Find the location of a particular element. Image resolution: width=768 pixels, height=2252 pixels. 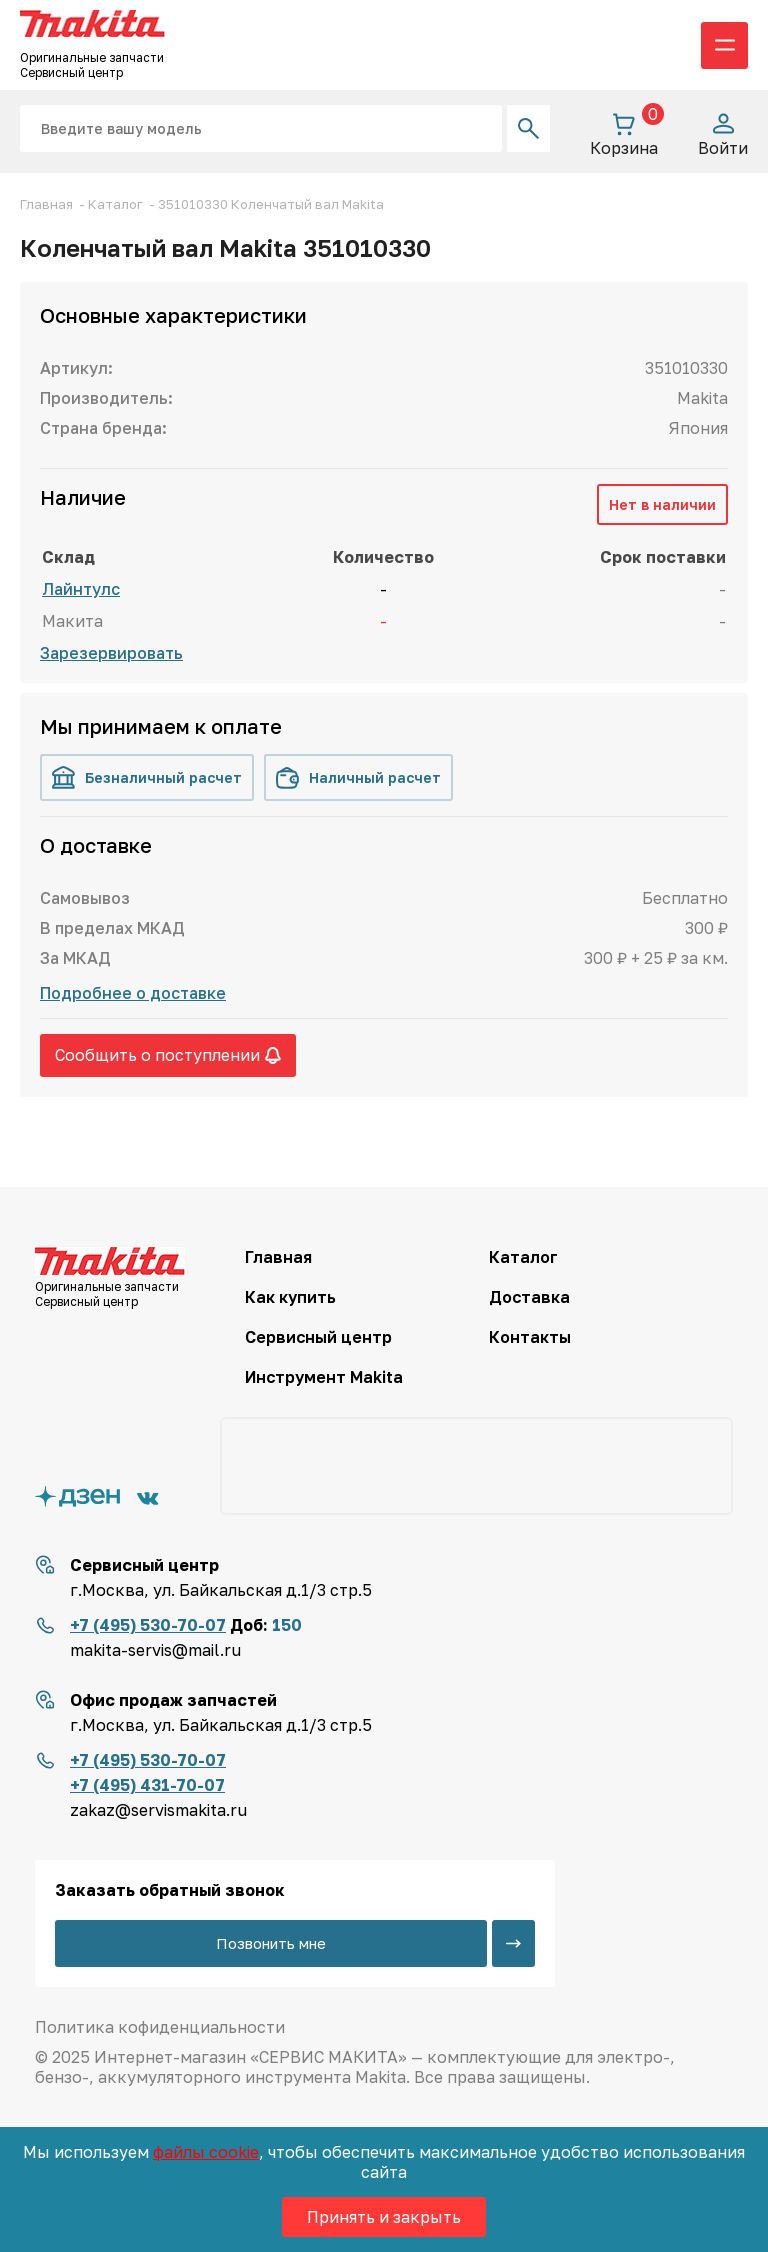

Контакты is located at coordinates (530, 1337).